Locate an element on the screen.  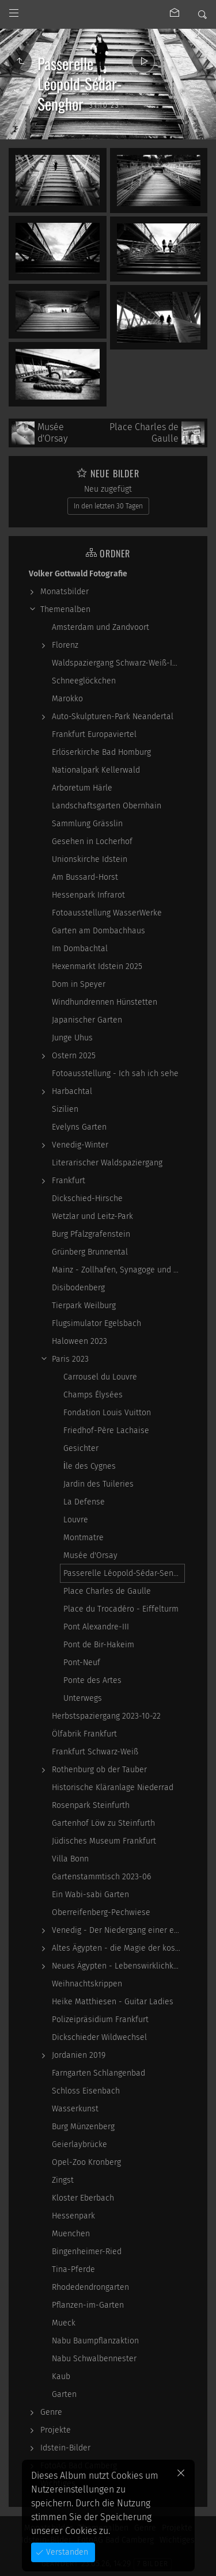
Literarischer Waldspaziergang is located at coordinates (107, 1163).